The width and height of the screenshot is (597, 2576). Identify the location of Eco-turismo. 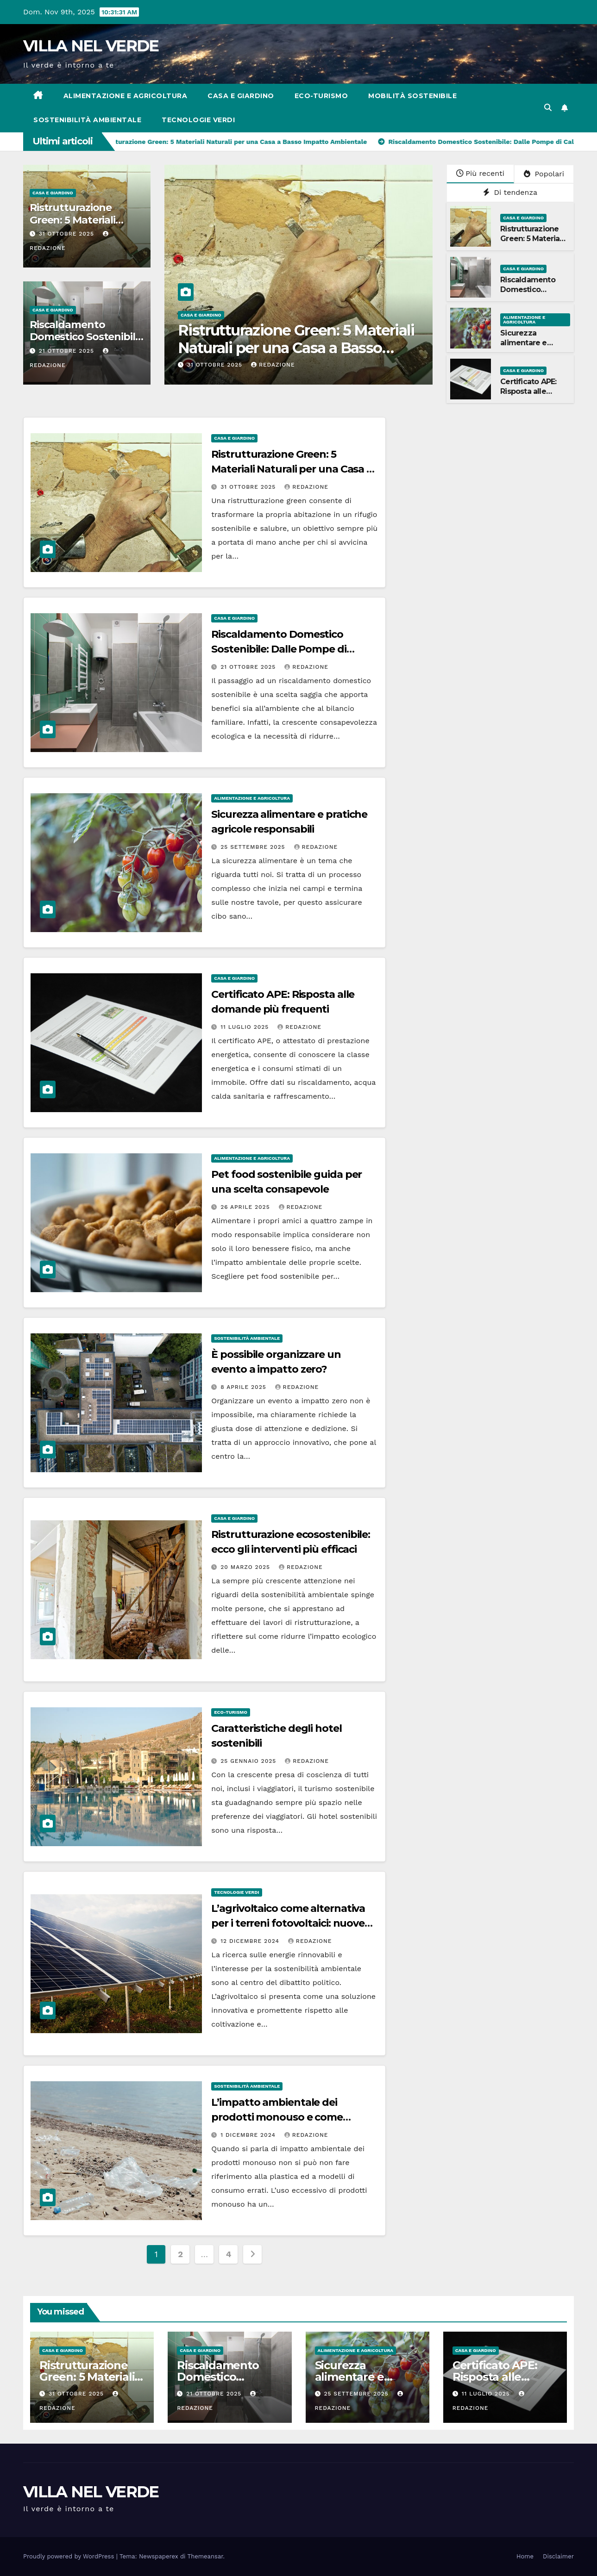
(321, 96).